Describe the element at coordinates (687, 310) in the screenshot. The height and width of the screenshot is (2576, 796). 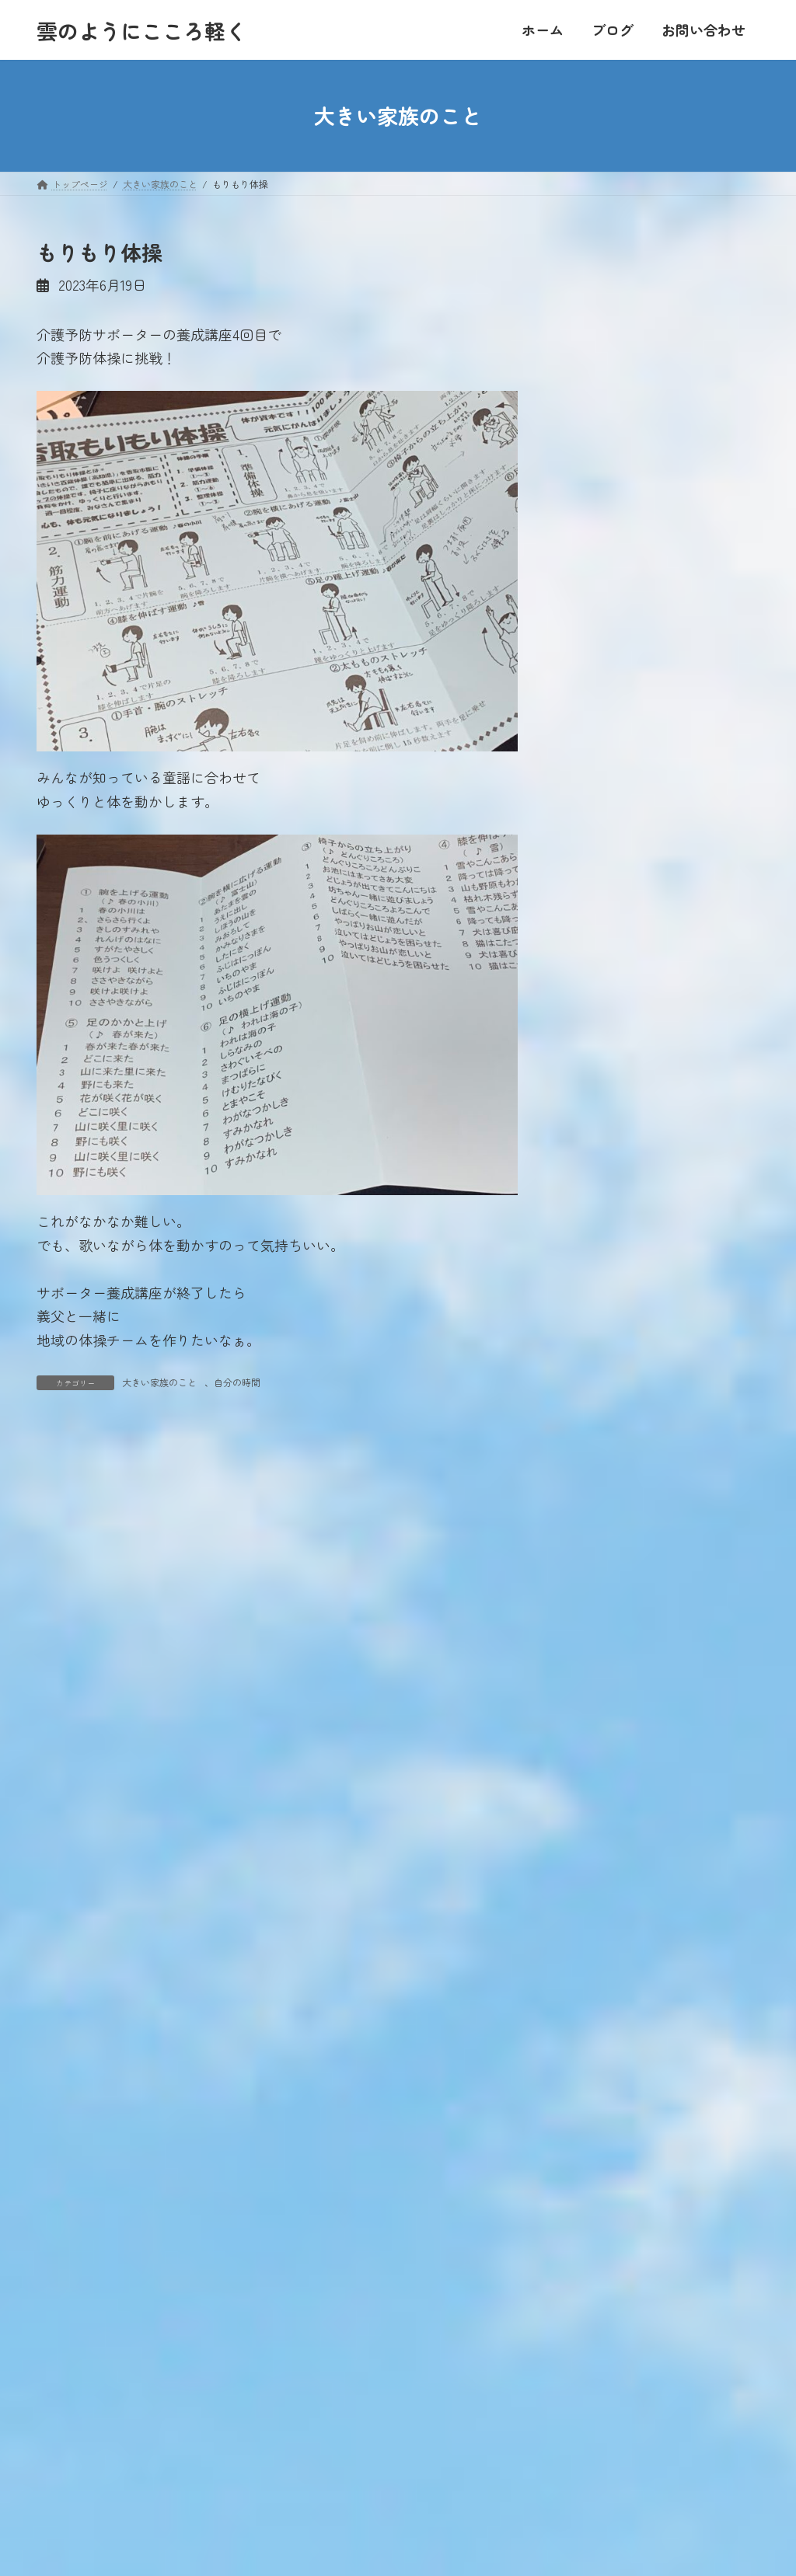
I see `2 [2023年6月2日 に投稿を公開]` at that location.